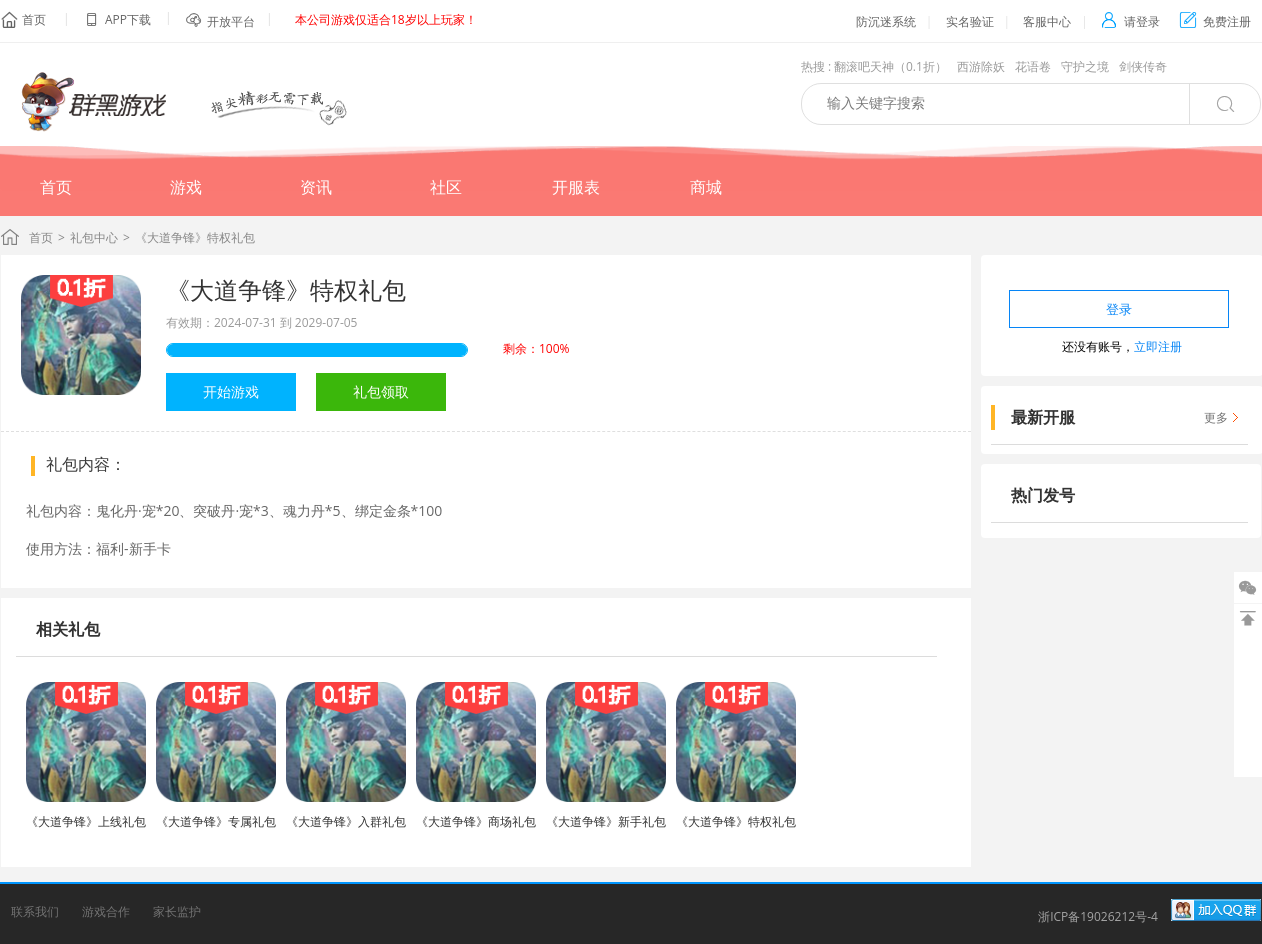 Image resolution: width=1262 pixels, height=944 pixels. I want to click on 客服中心, so click(1047, 21).